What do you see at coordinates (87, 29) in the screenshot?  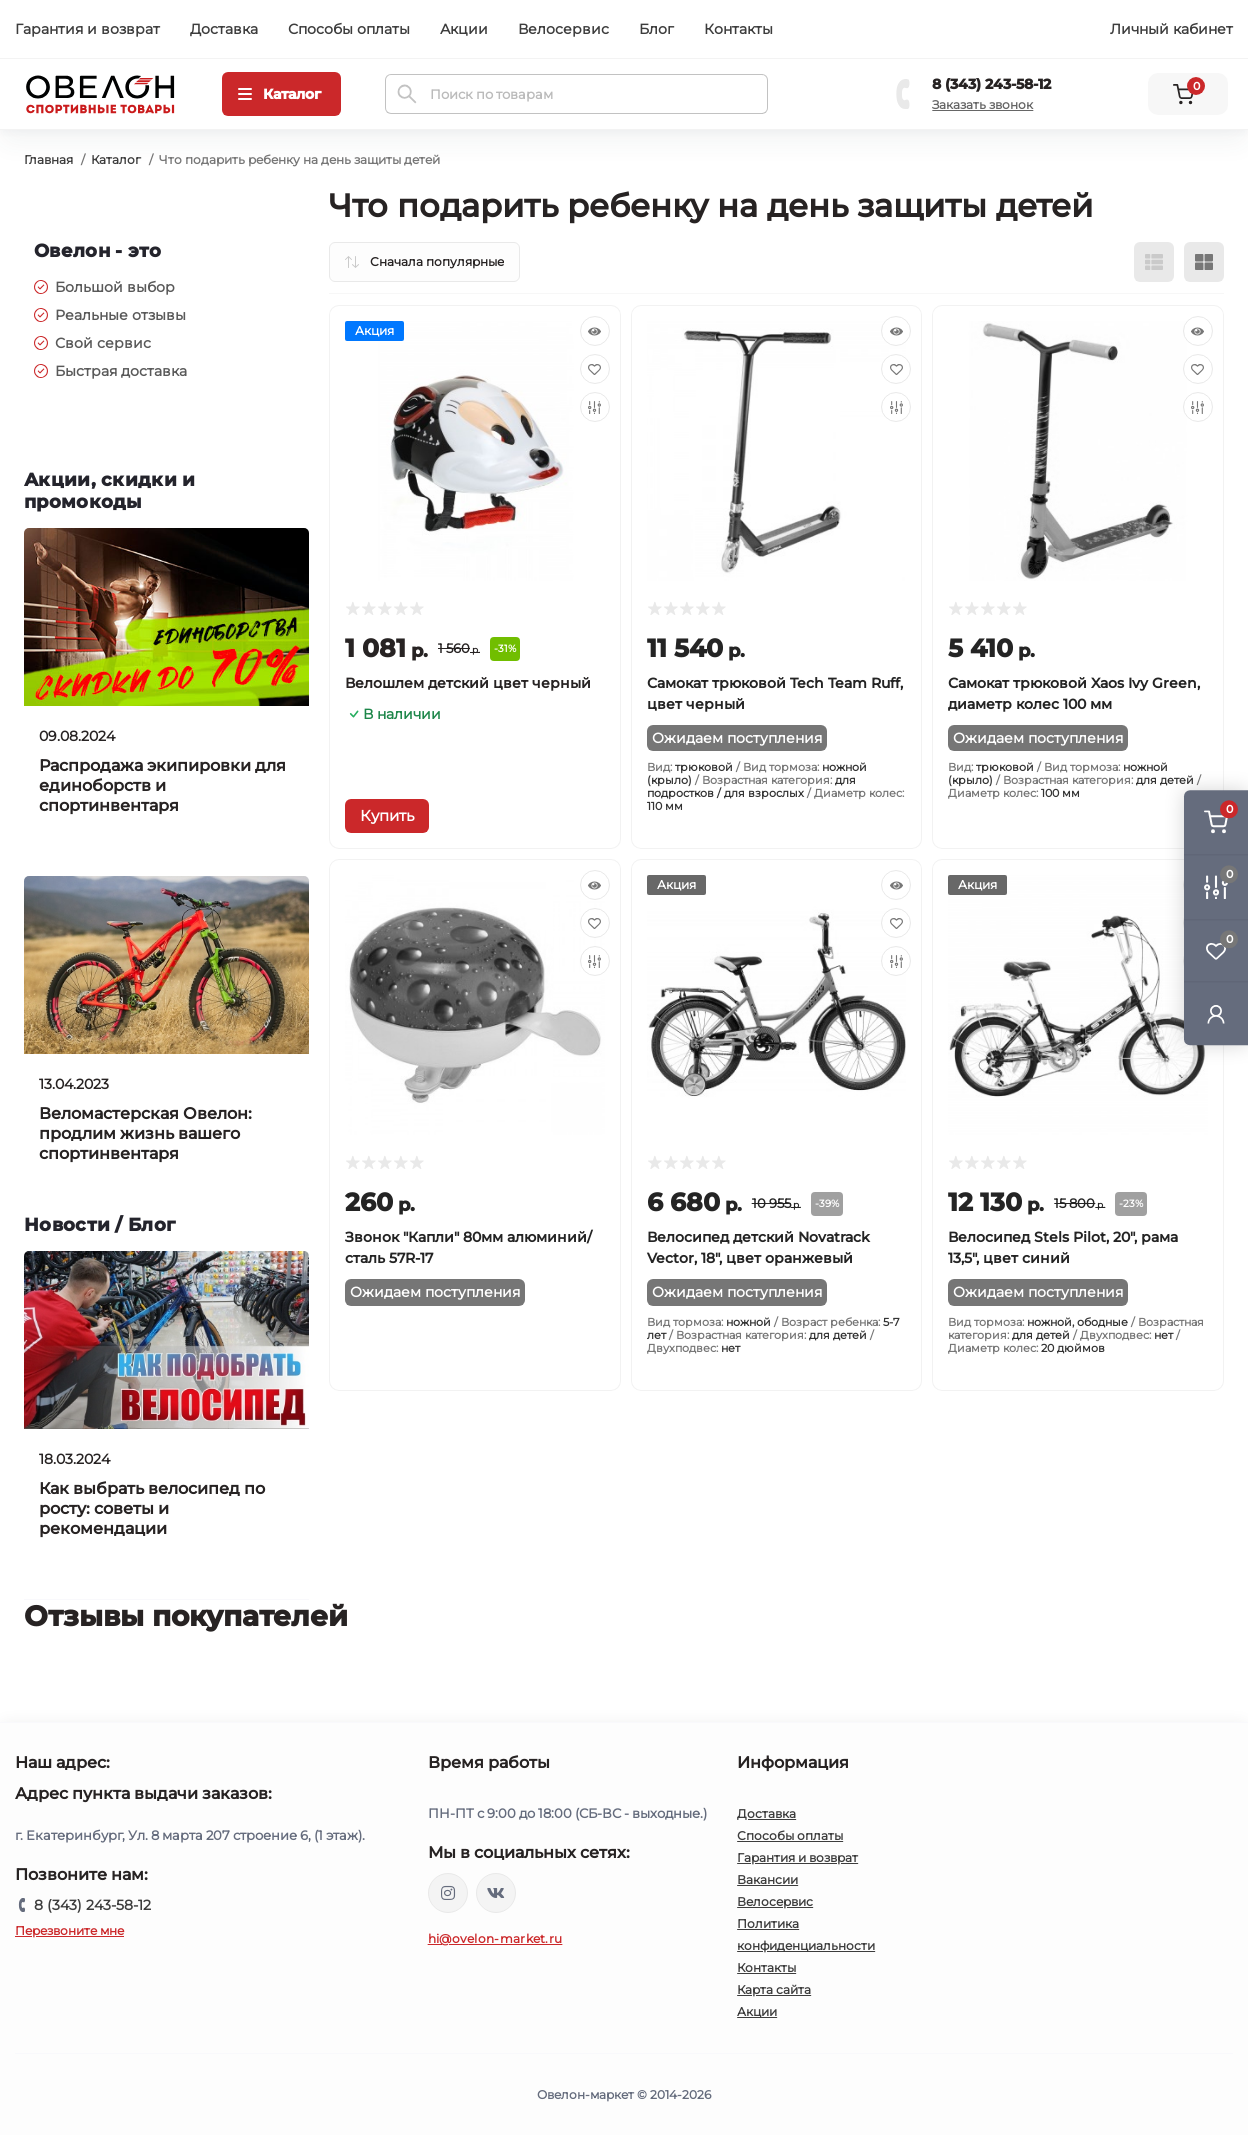 I see `Гарантия и возврат` at bounding box center [87, 29].